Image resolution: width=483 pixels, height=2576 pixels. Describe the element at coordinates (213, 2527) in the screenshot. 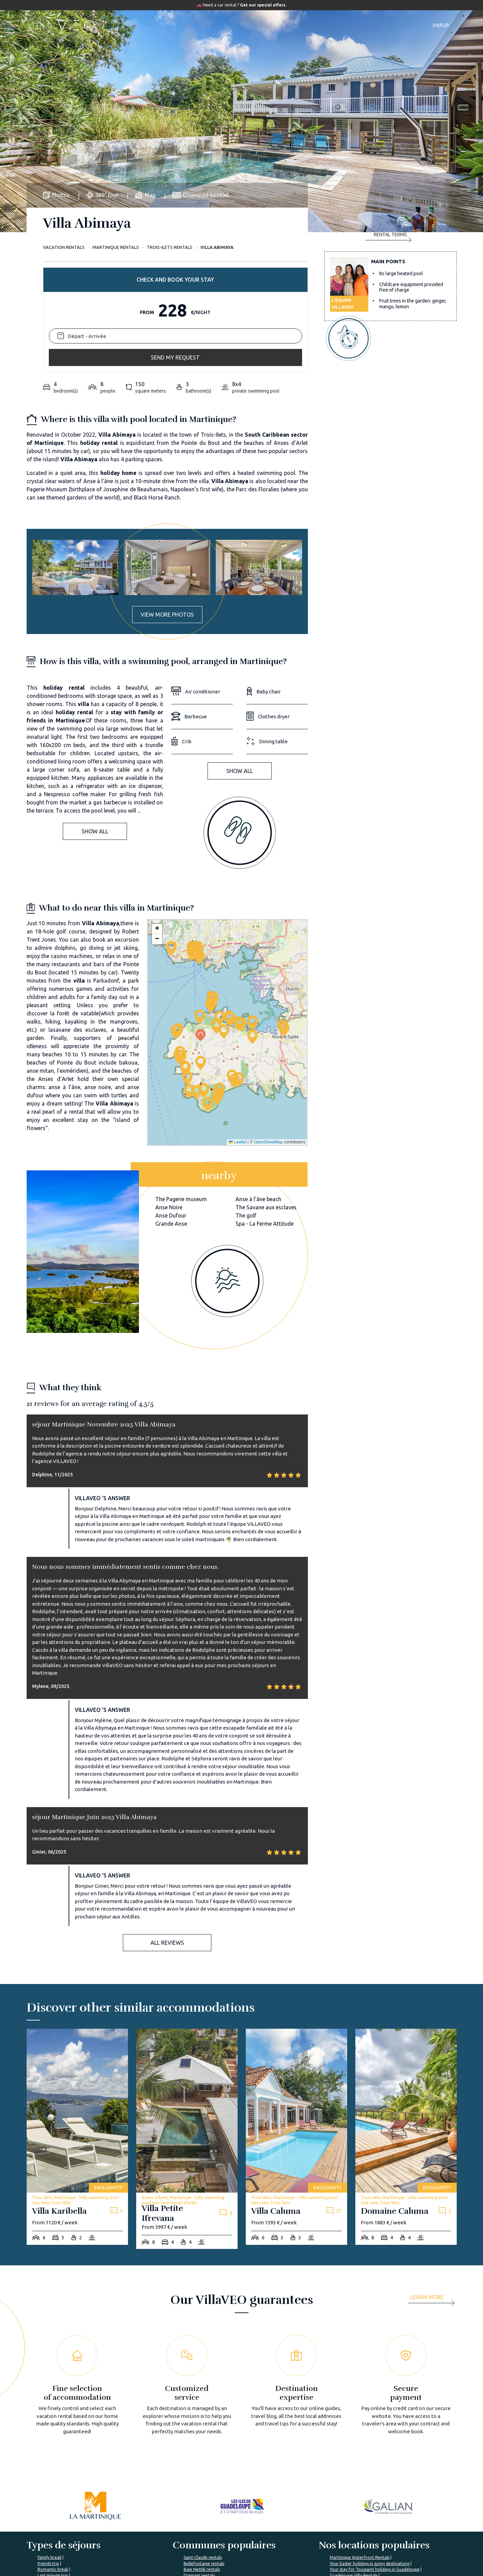

I see `FAQ` at that location.